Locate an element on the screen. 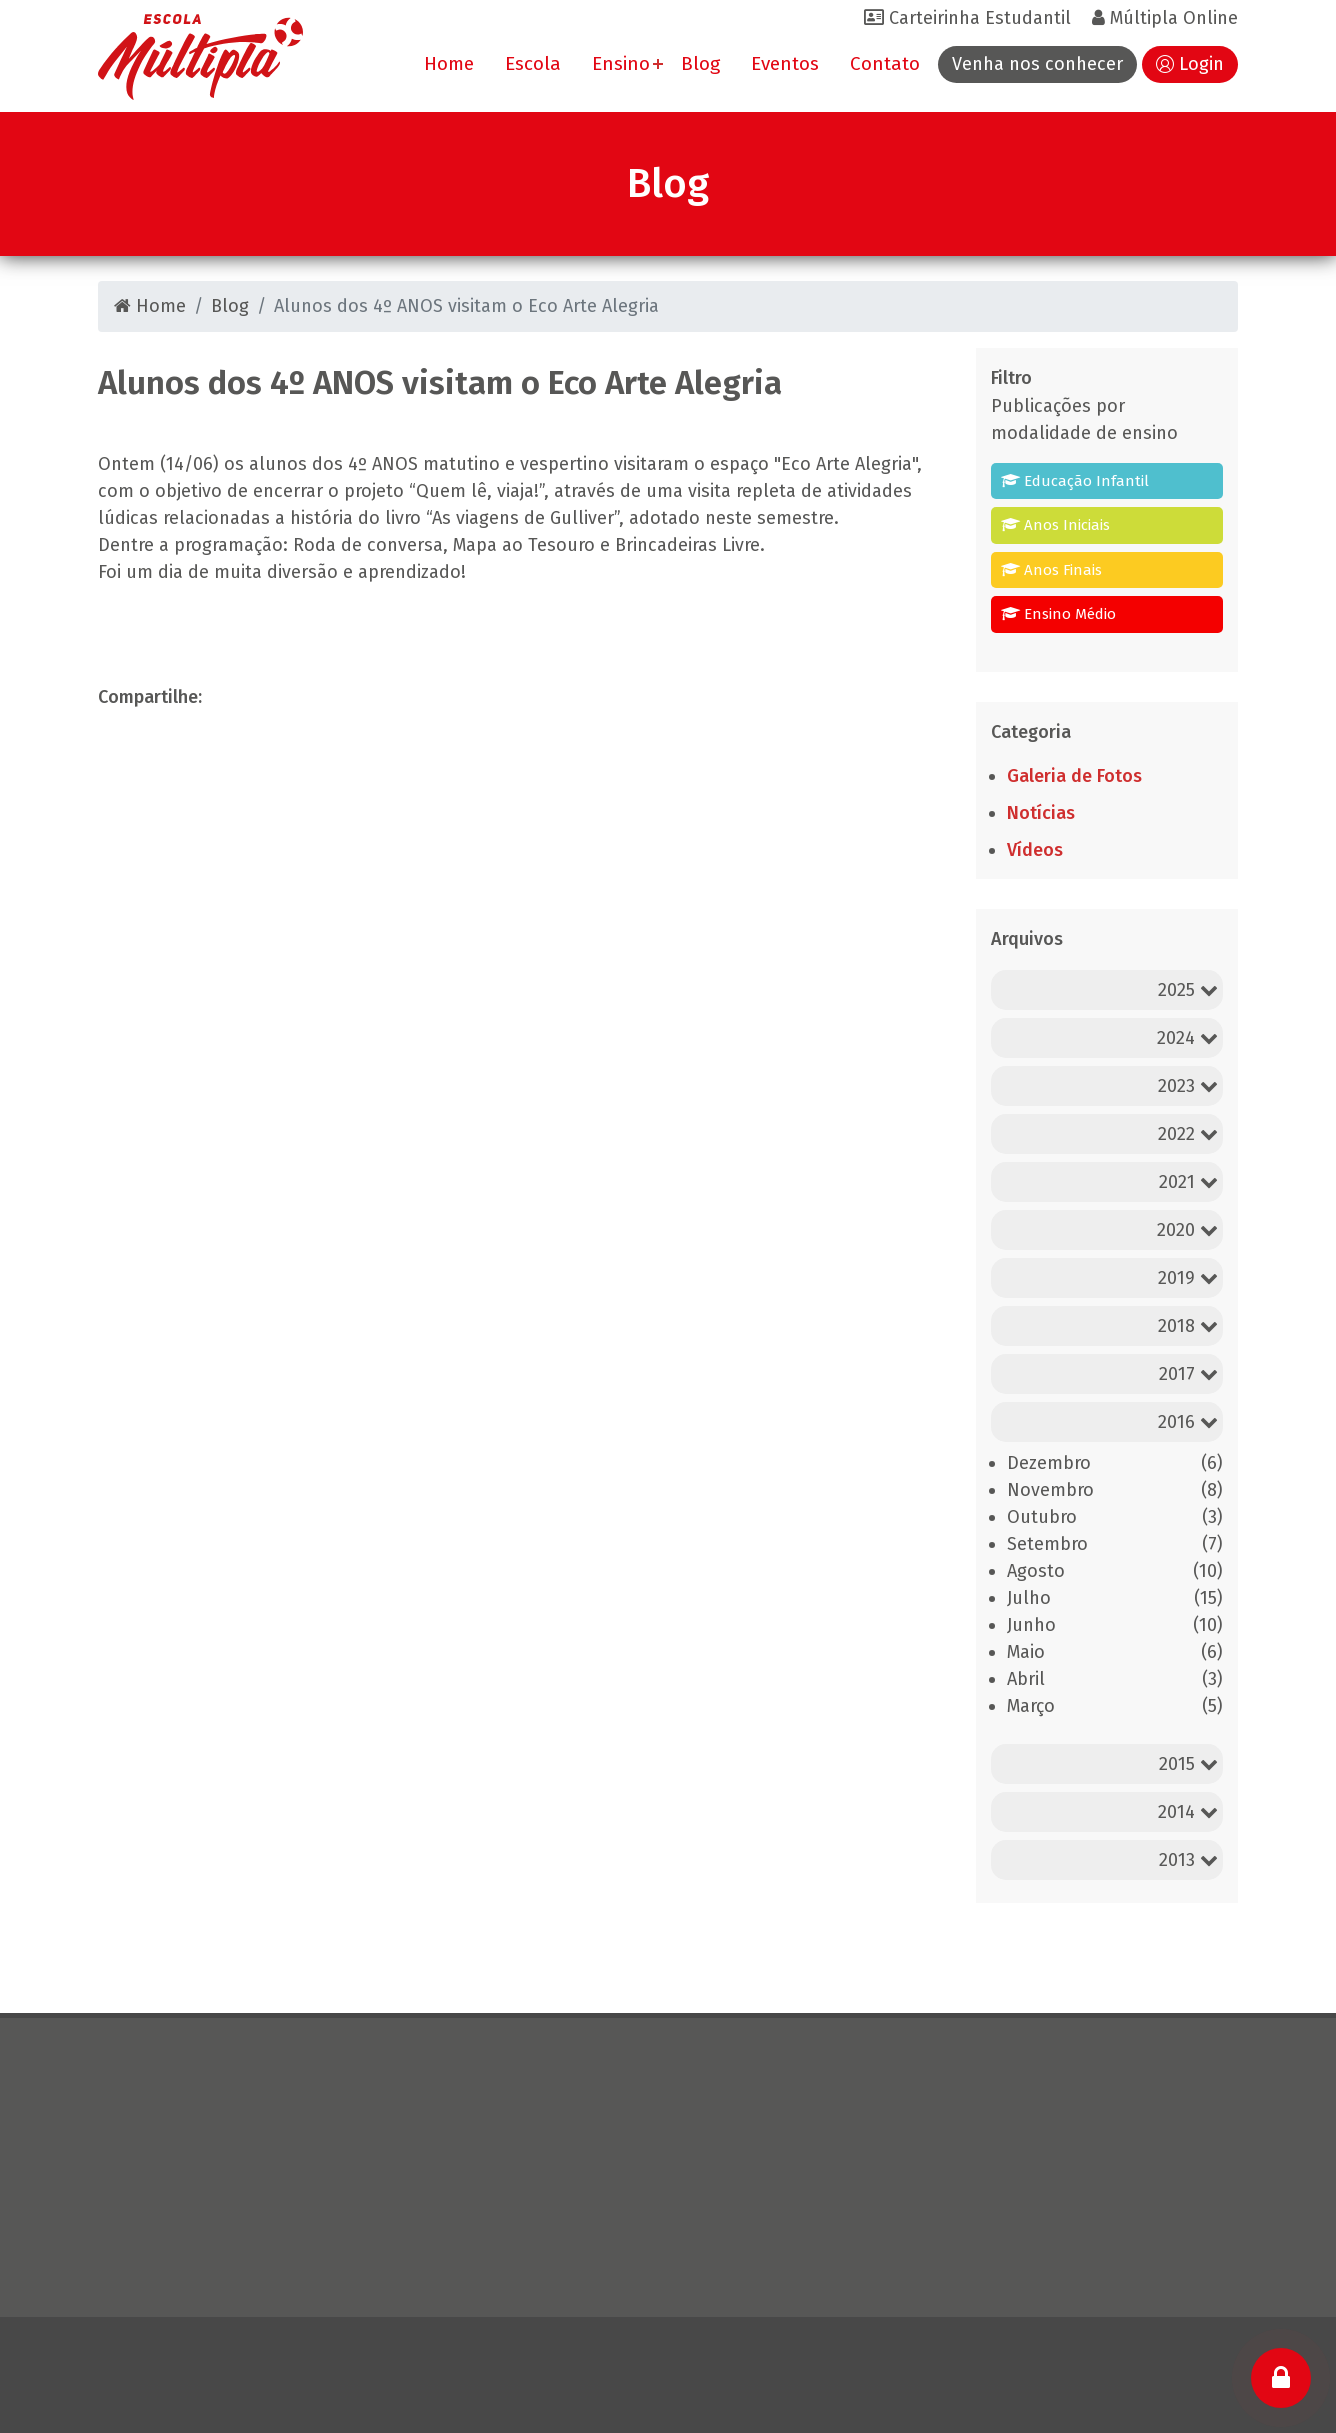 This screenshot has height=2433, width=1336. Blog is located at coordinates (700, 63).